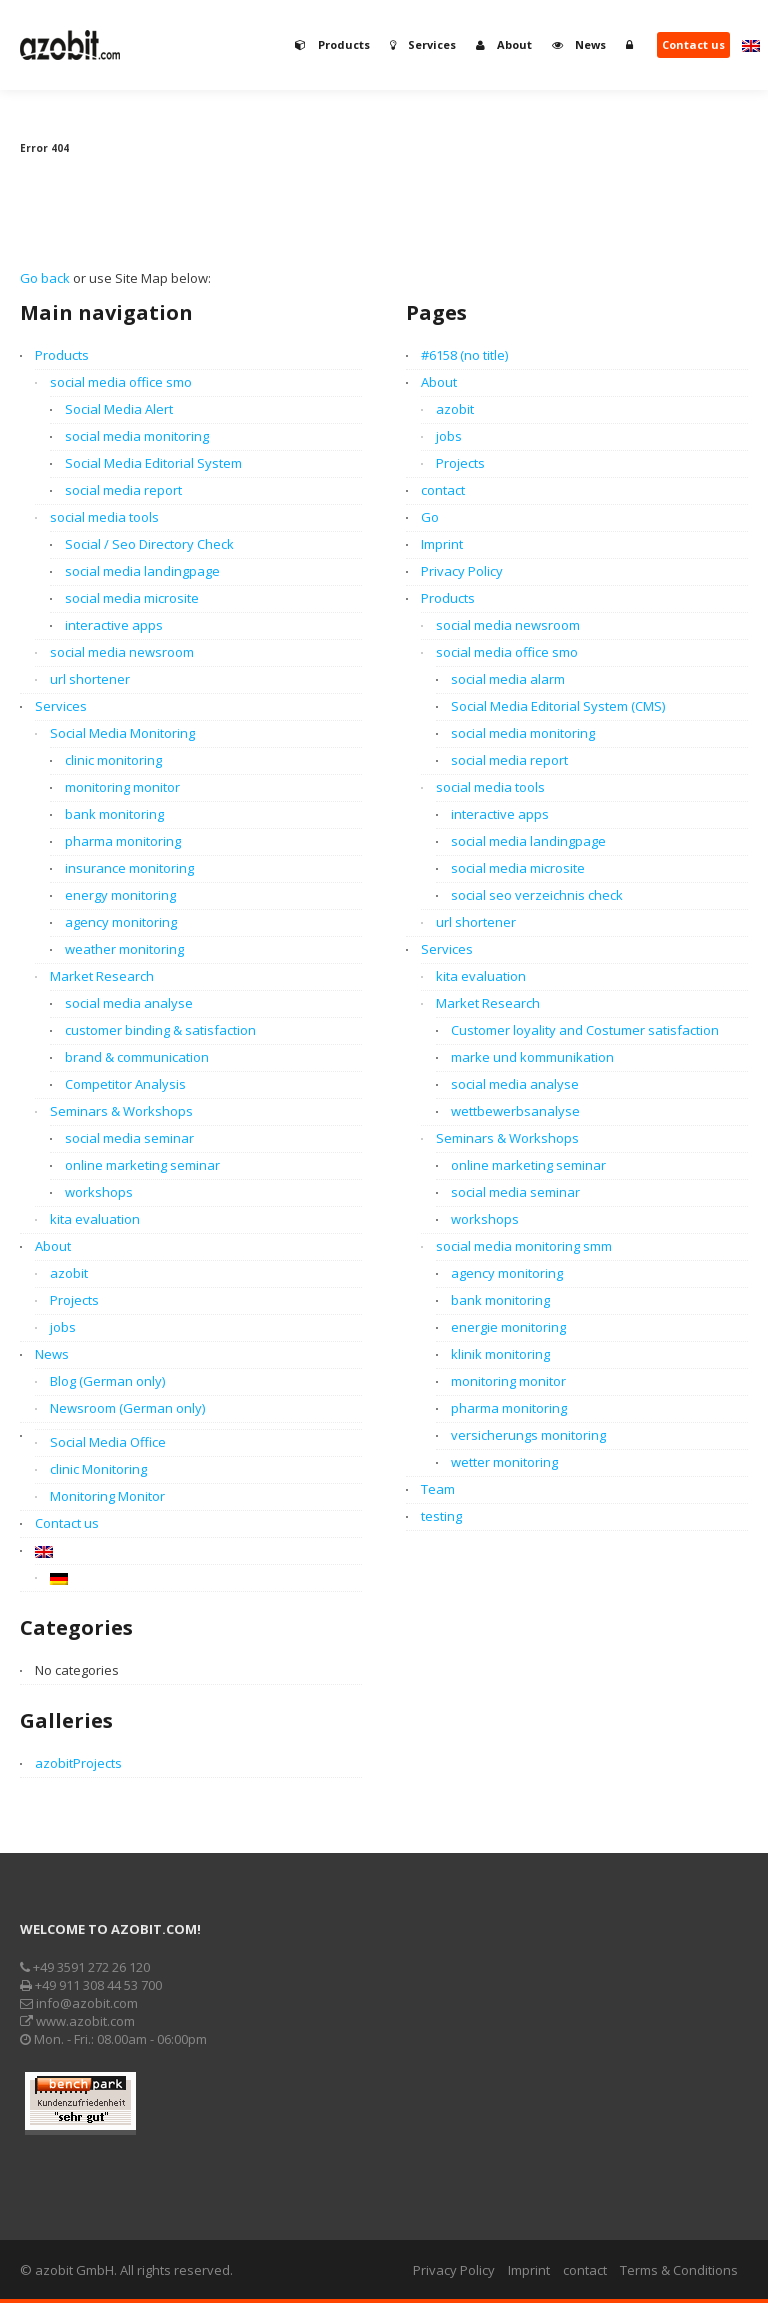 The image size is (768, 2303). What do you see at coordinates (52, 1354) in the screenshot?
I see `News` at bounding box center [52, 1354].